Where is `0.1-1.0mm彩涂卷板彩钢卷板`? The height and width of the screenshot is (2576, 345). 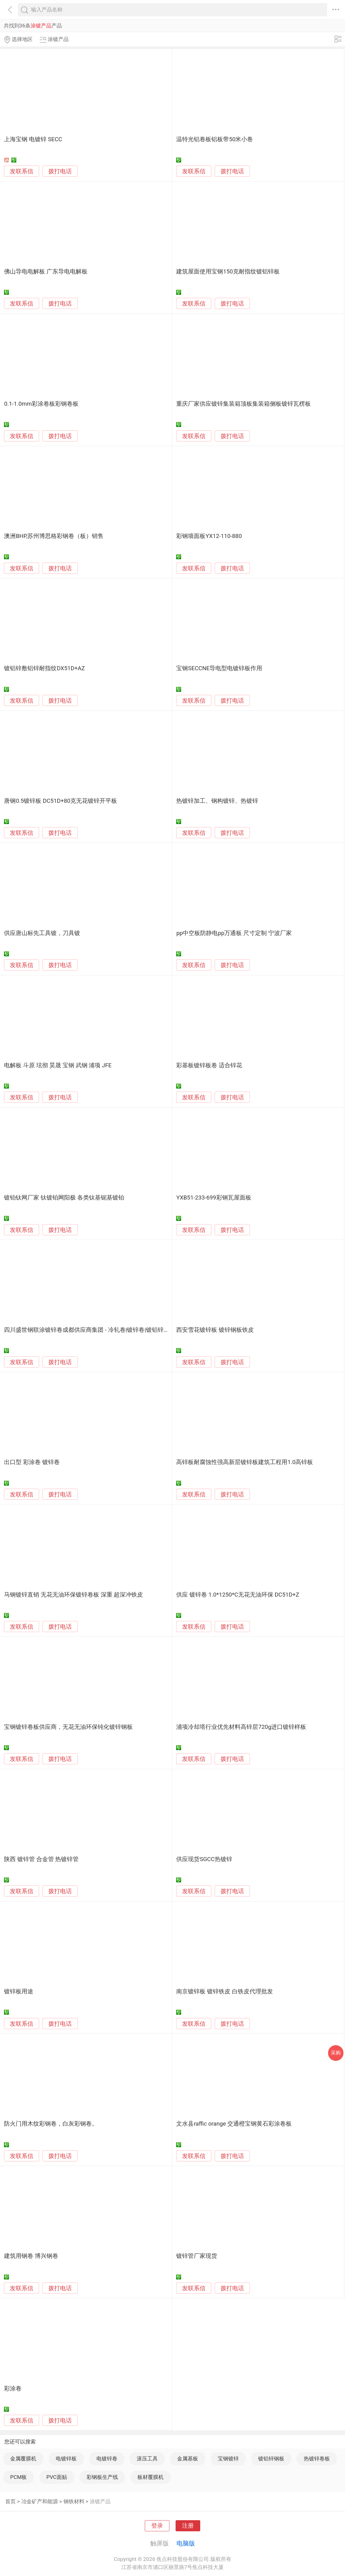
0.1-1.0mm彩涂卷板彩钢卷板 is located at coordinates (41, 403).